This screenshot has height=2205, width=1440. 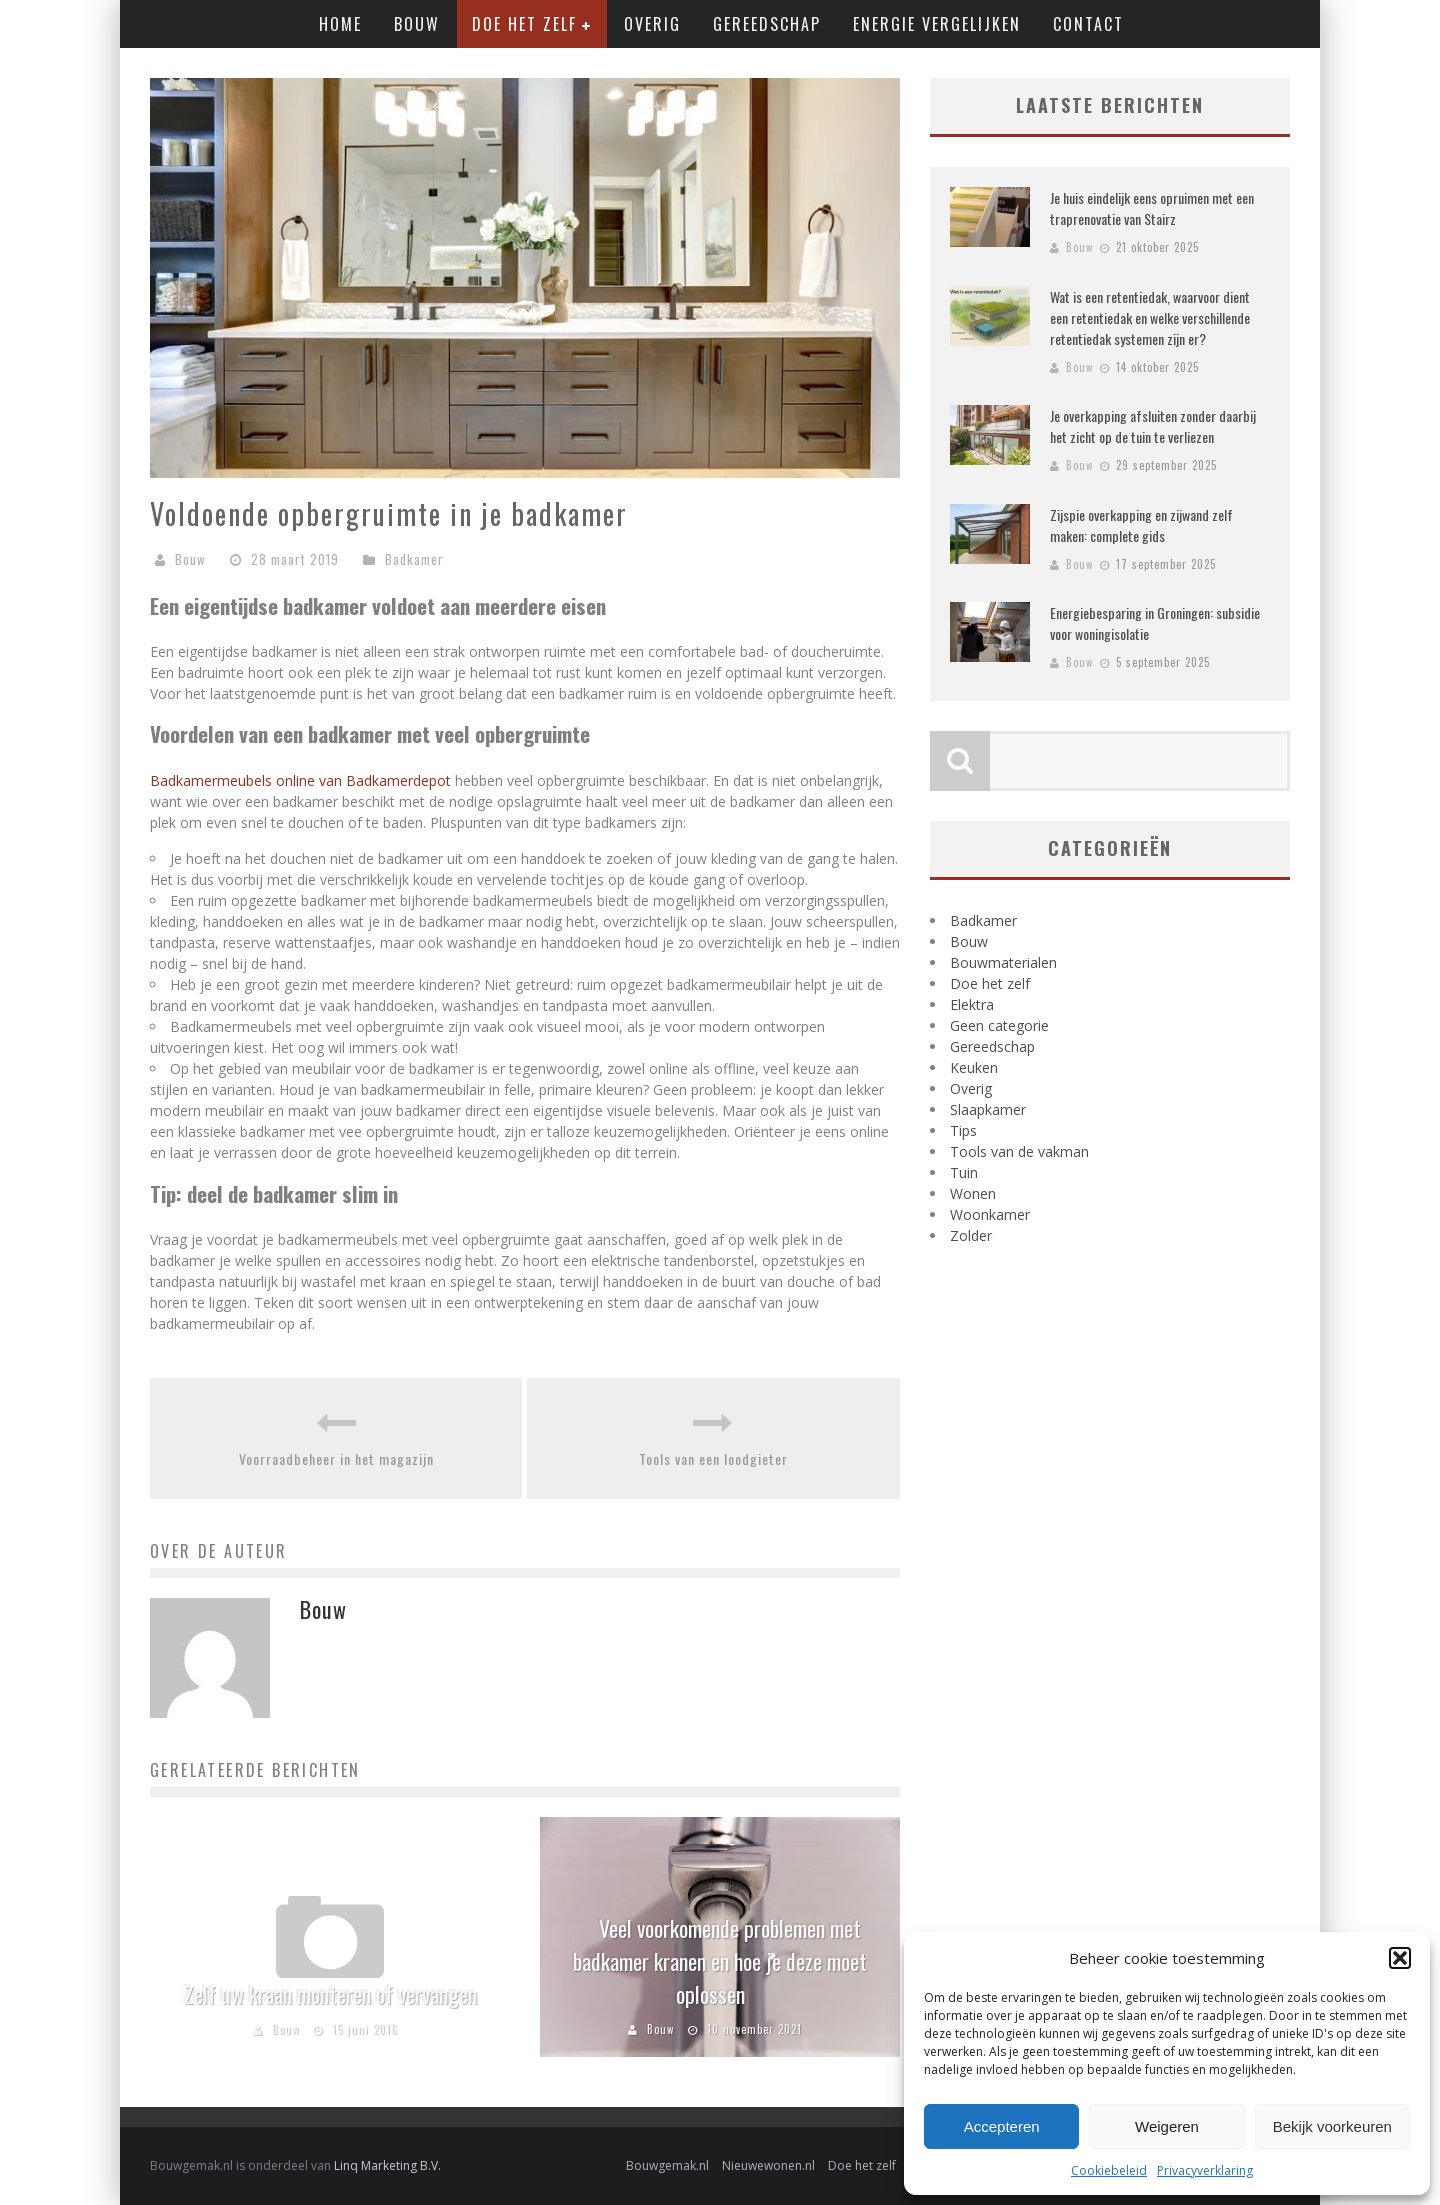 What do you see at coordinates (768, 2165) in the screenshot?
I see `Nieuwewonen.nl` at bounding box center [768, 2165].